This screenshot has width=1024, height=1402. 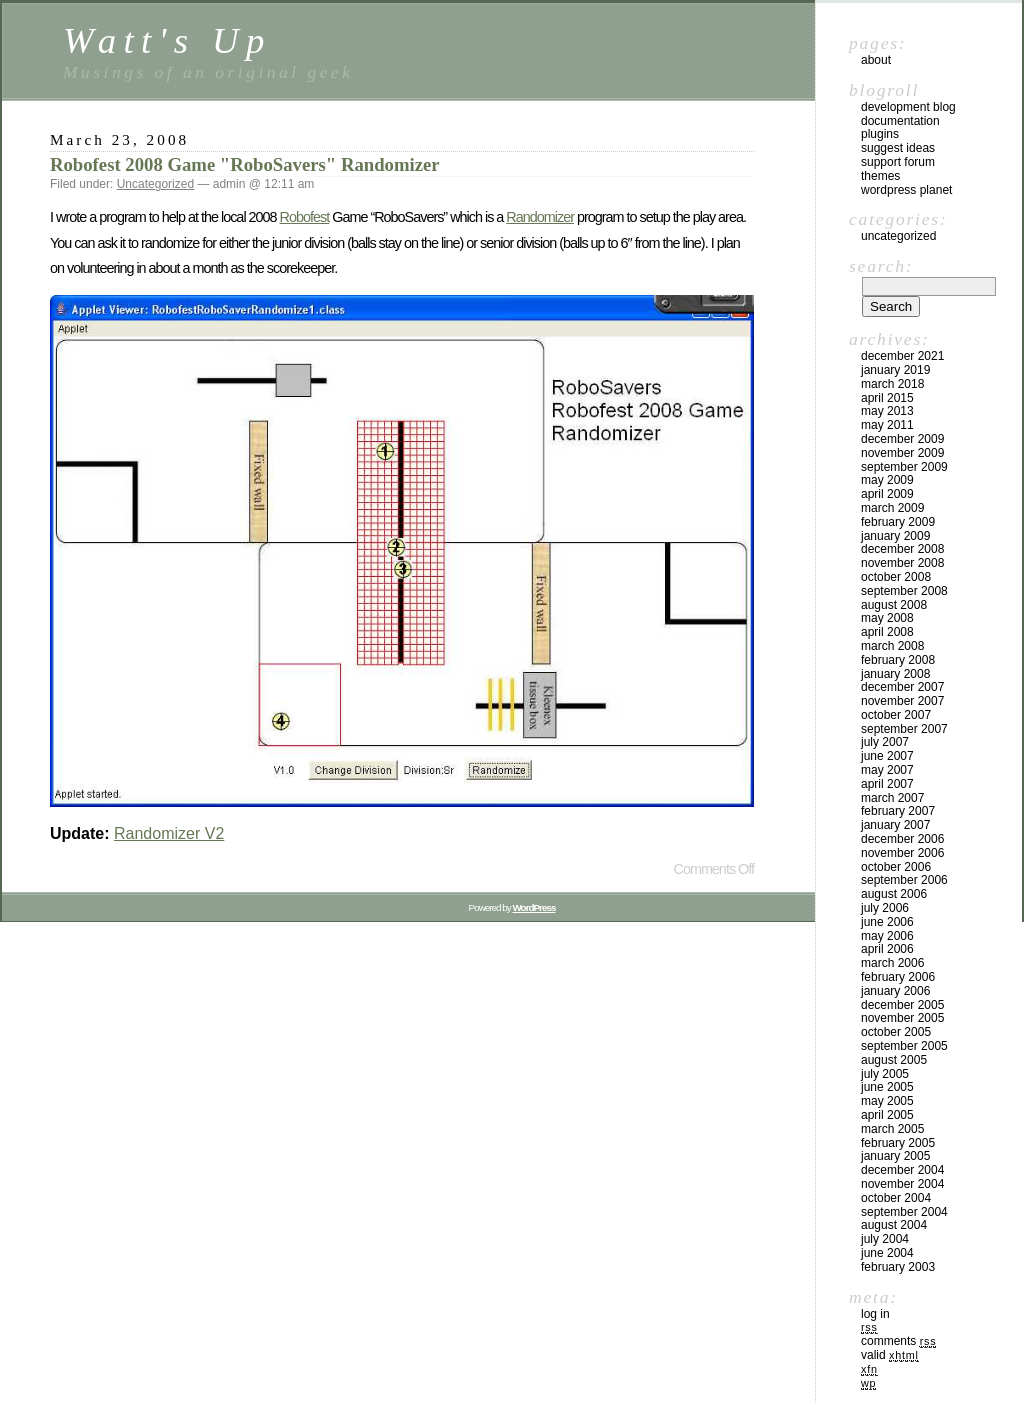 What do you see at coordinates (898, 1143) in the screenshot?
I see `February 2005` at bounding box center [898, 1143].